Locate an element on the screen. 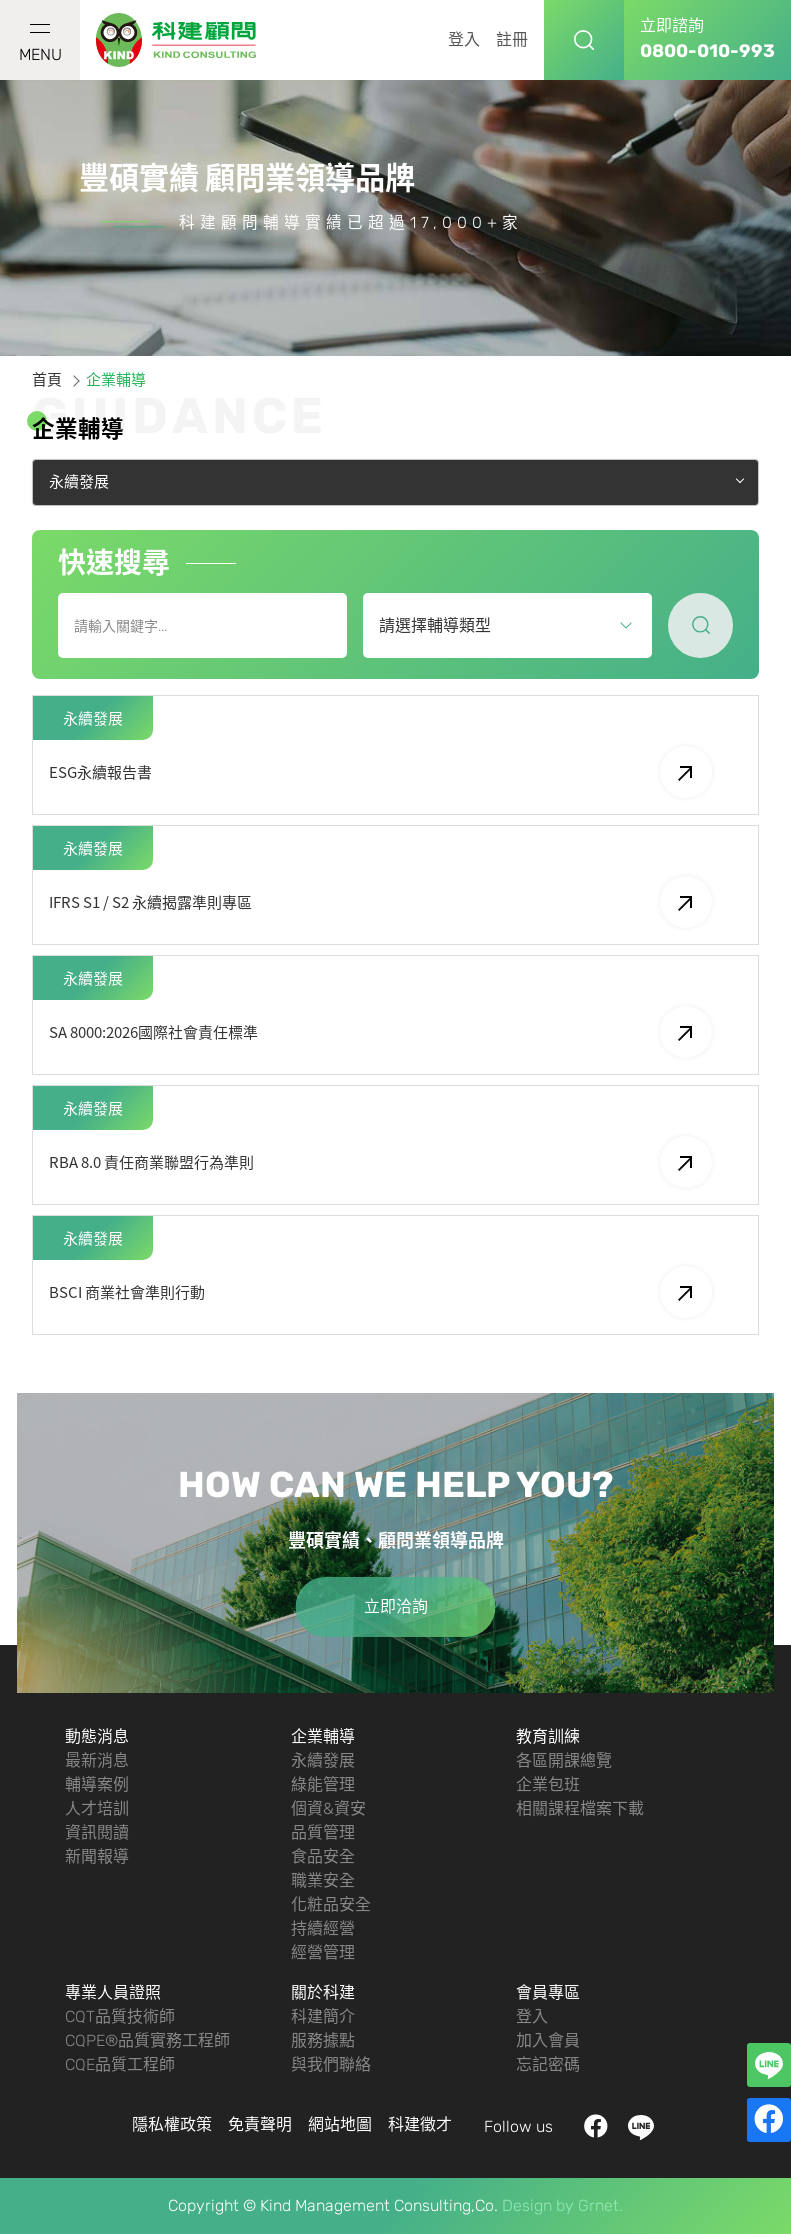 This screenshot has height=2234, width=791. 搜尋 is located at coordinates (584, 40).